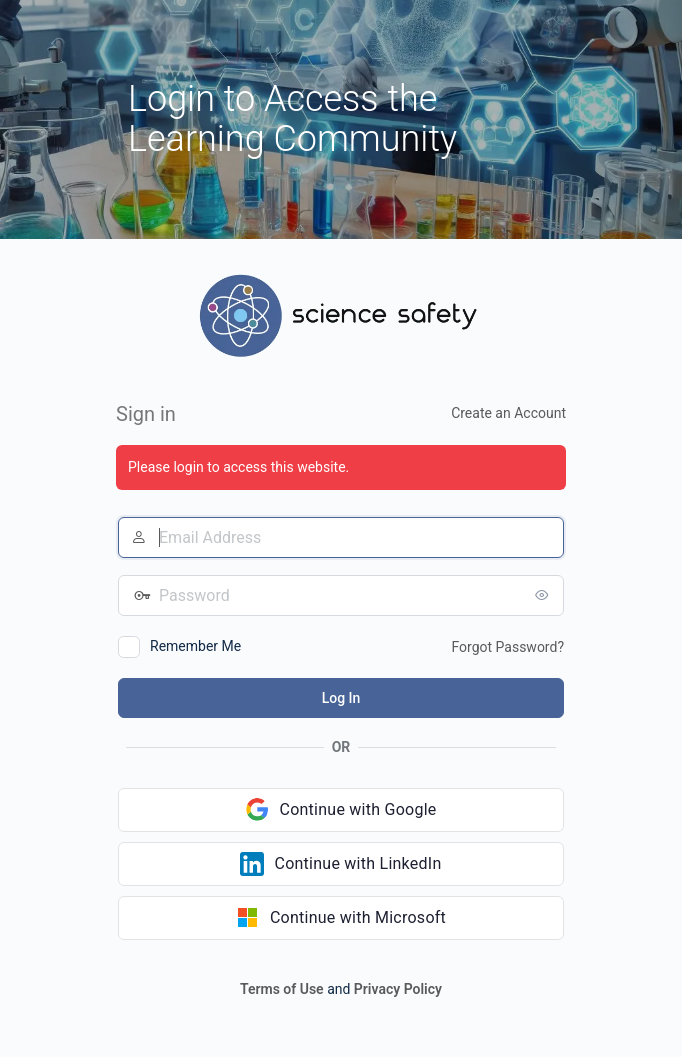 This screenshot has width=682, height=1057. I want to click on Remember Me, so click(195, 646).